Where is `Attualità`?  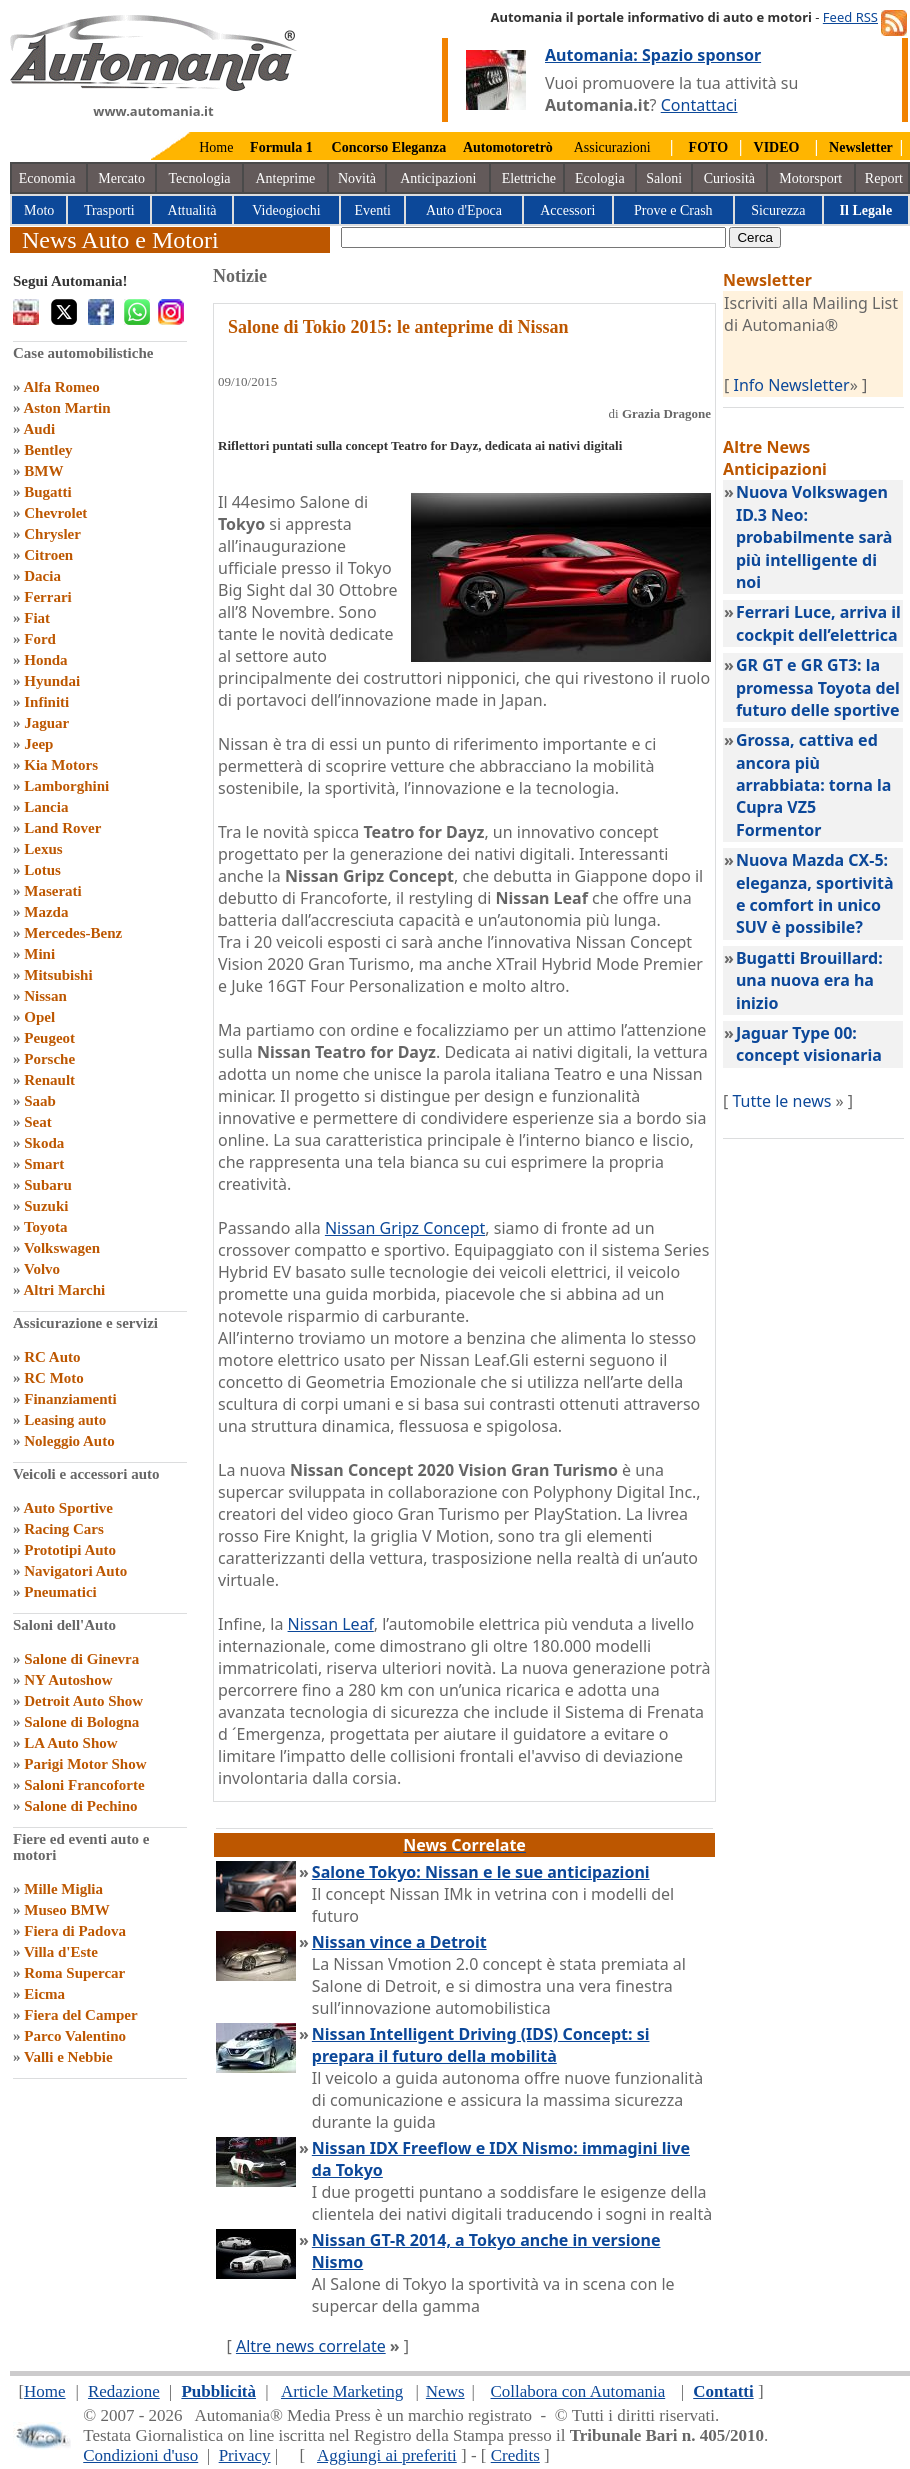
Attualità is located at coordinates (192, 210).